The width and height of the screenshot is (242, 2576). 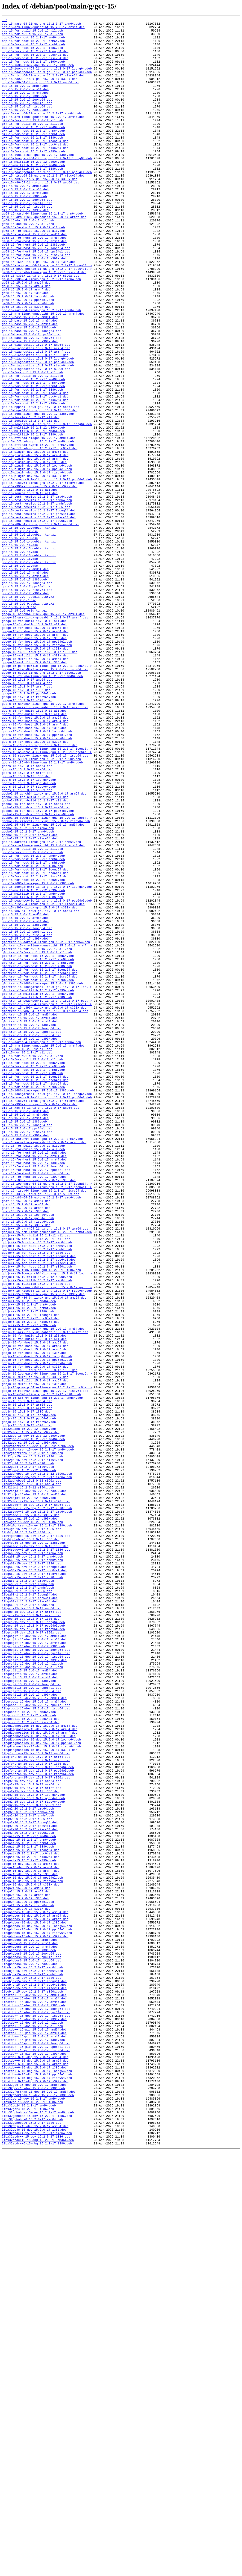 What do you see at coordinates (41, 1007) in the screenshot?
I see `gdc-15-aarch64-linux-gnu_15.2.0-17_arm64.deb` at bounding box center [41, 1007].